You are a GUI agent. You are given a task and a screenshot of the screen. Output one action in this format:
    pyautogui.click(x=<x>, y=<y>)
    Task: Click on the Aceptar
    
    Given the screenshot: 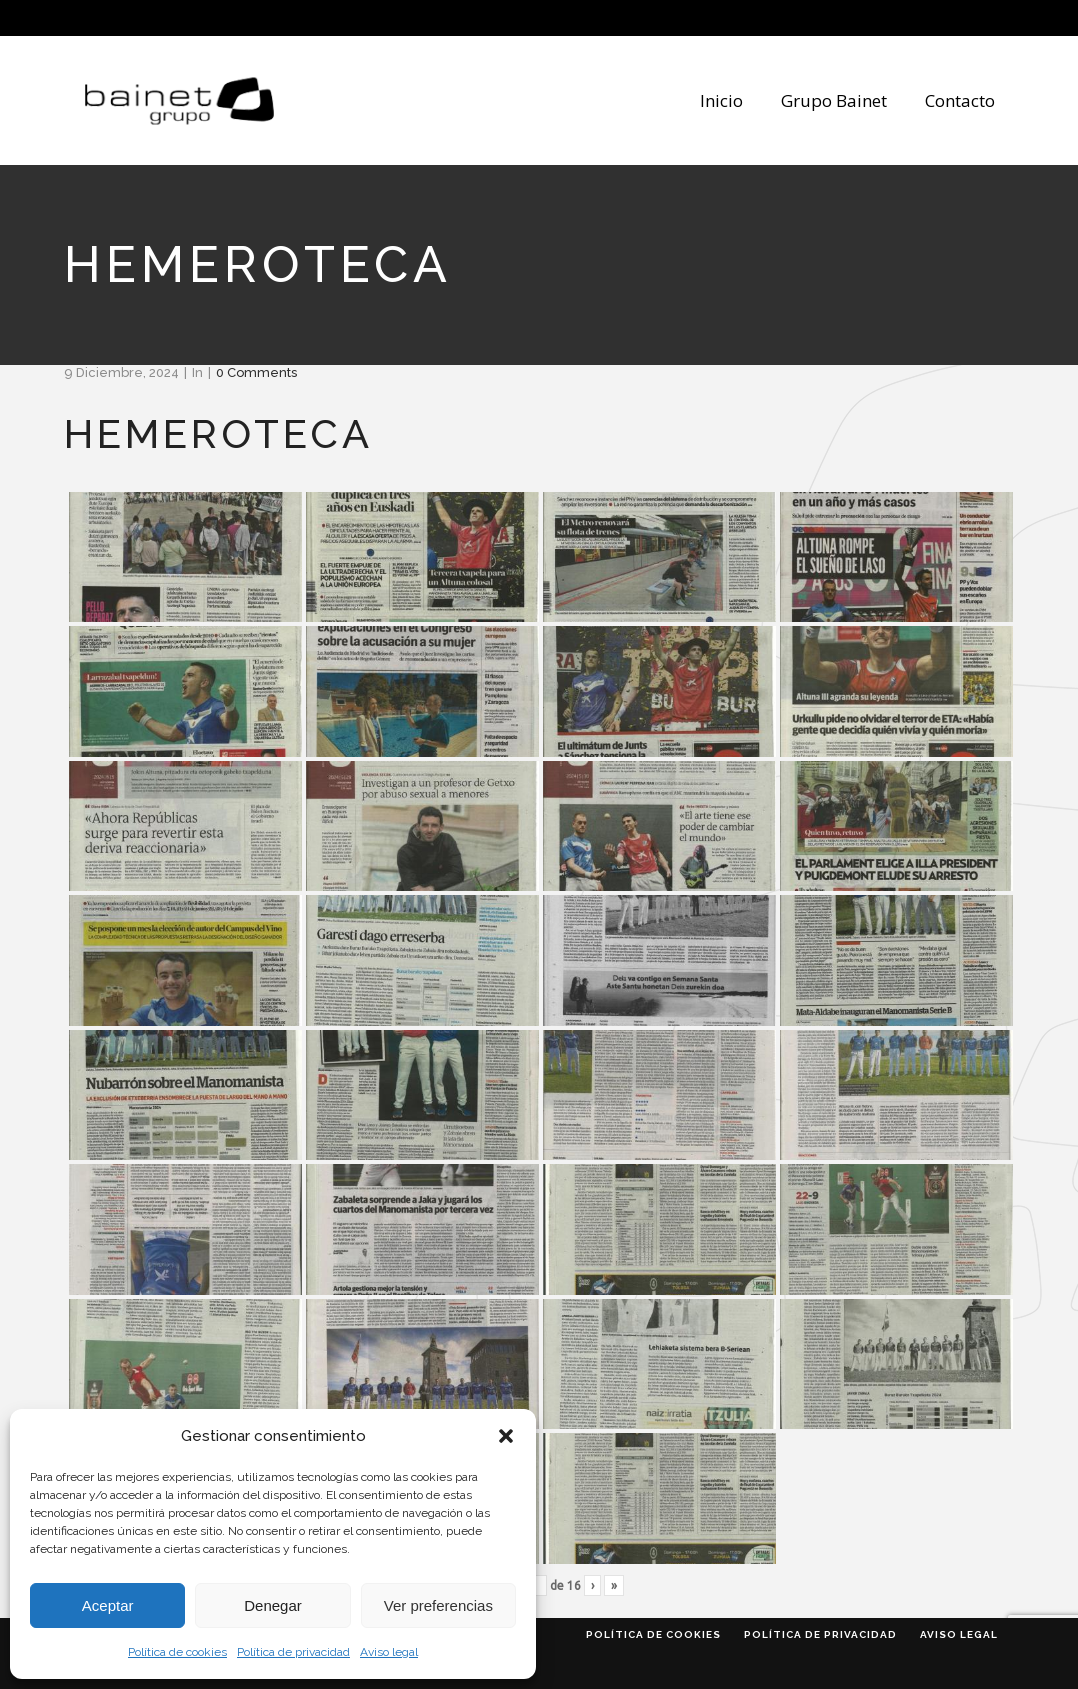 What is the action you would take?
    pyautogui.click(x=108, y=1605)
    